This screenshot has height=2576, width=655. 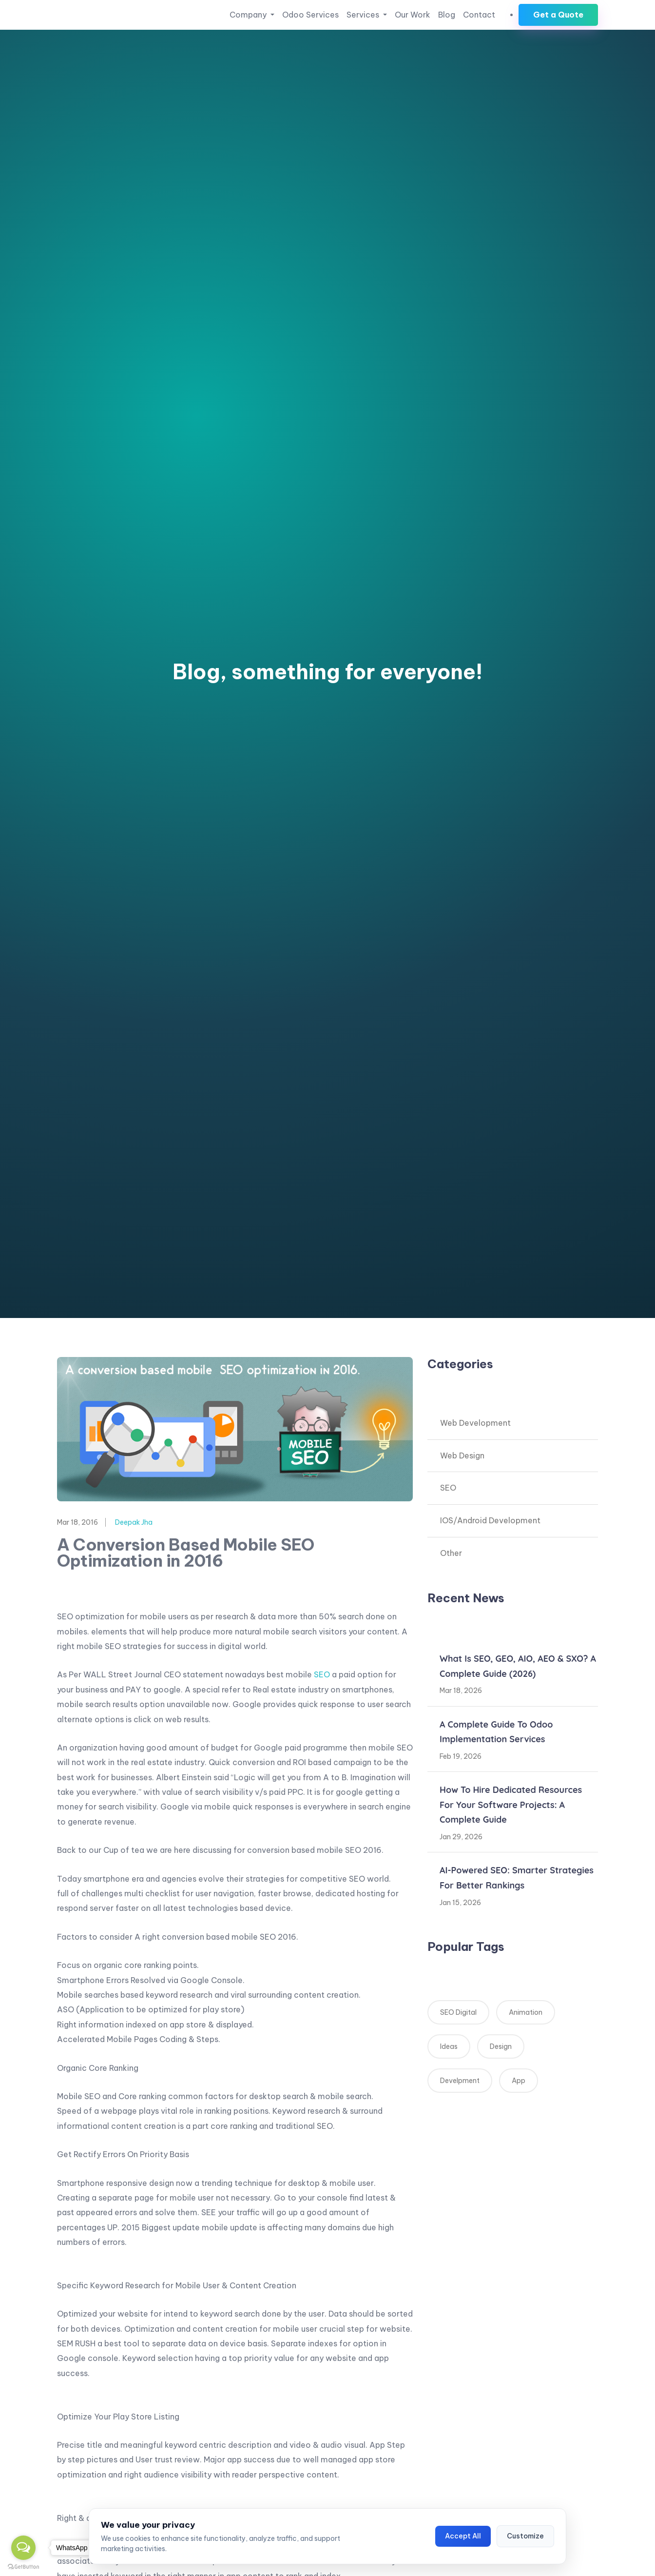 I want to click on [Open messengers list], so click(x=23, y=2548).